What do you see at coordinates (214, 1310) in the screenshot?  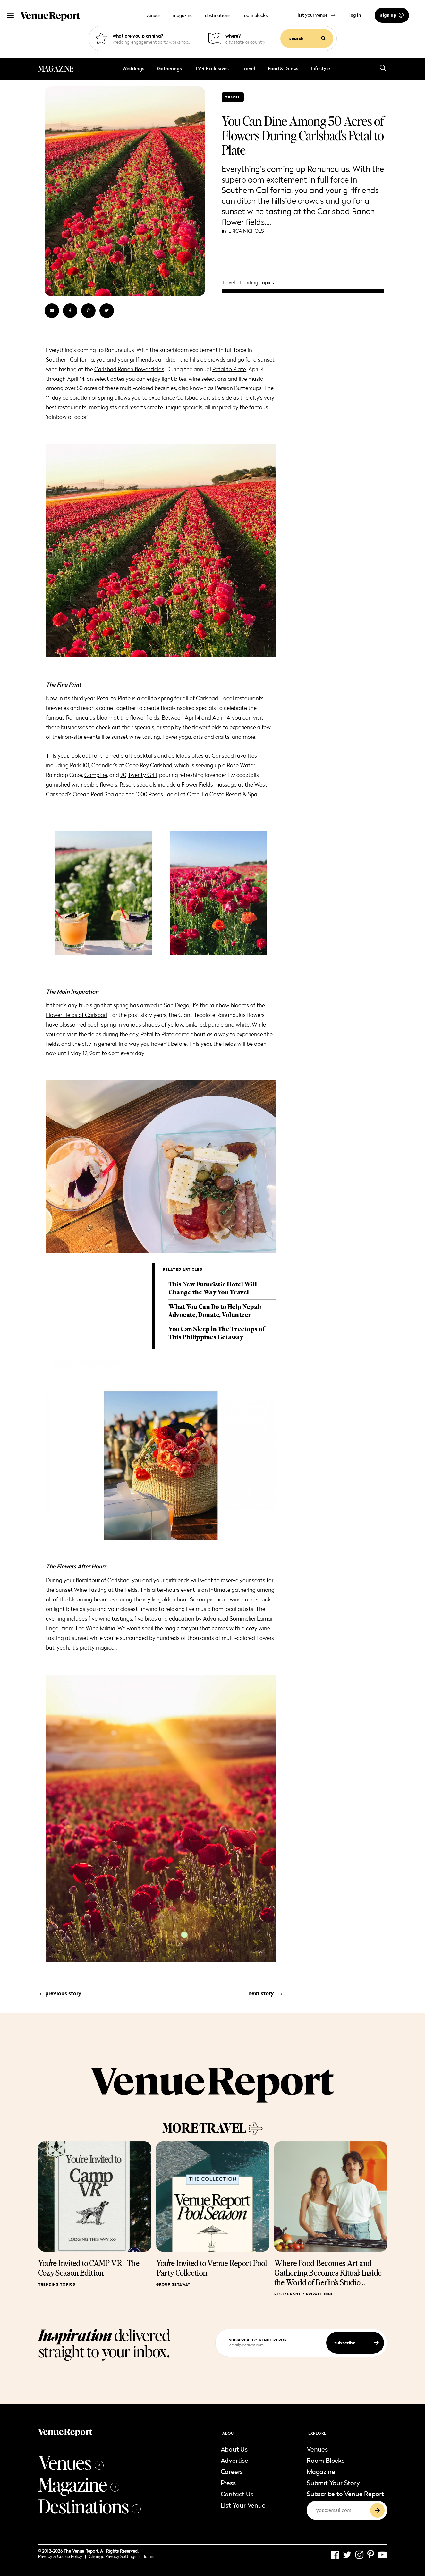 I see `What You Can Do to Help Nepal: Advocate, Donate, Volunteer` at bounding box center [214, 1310].